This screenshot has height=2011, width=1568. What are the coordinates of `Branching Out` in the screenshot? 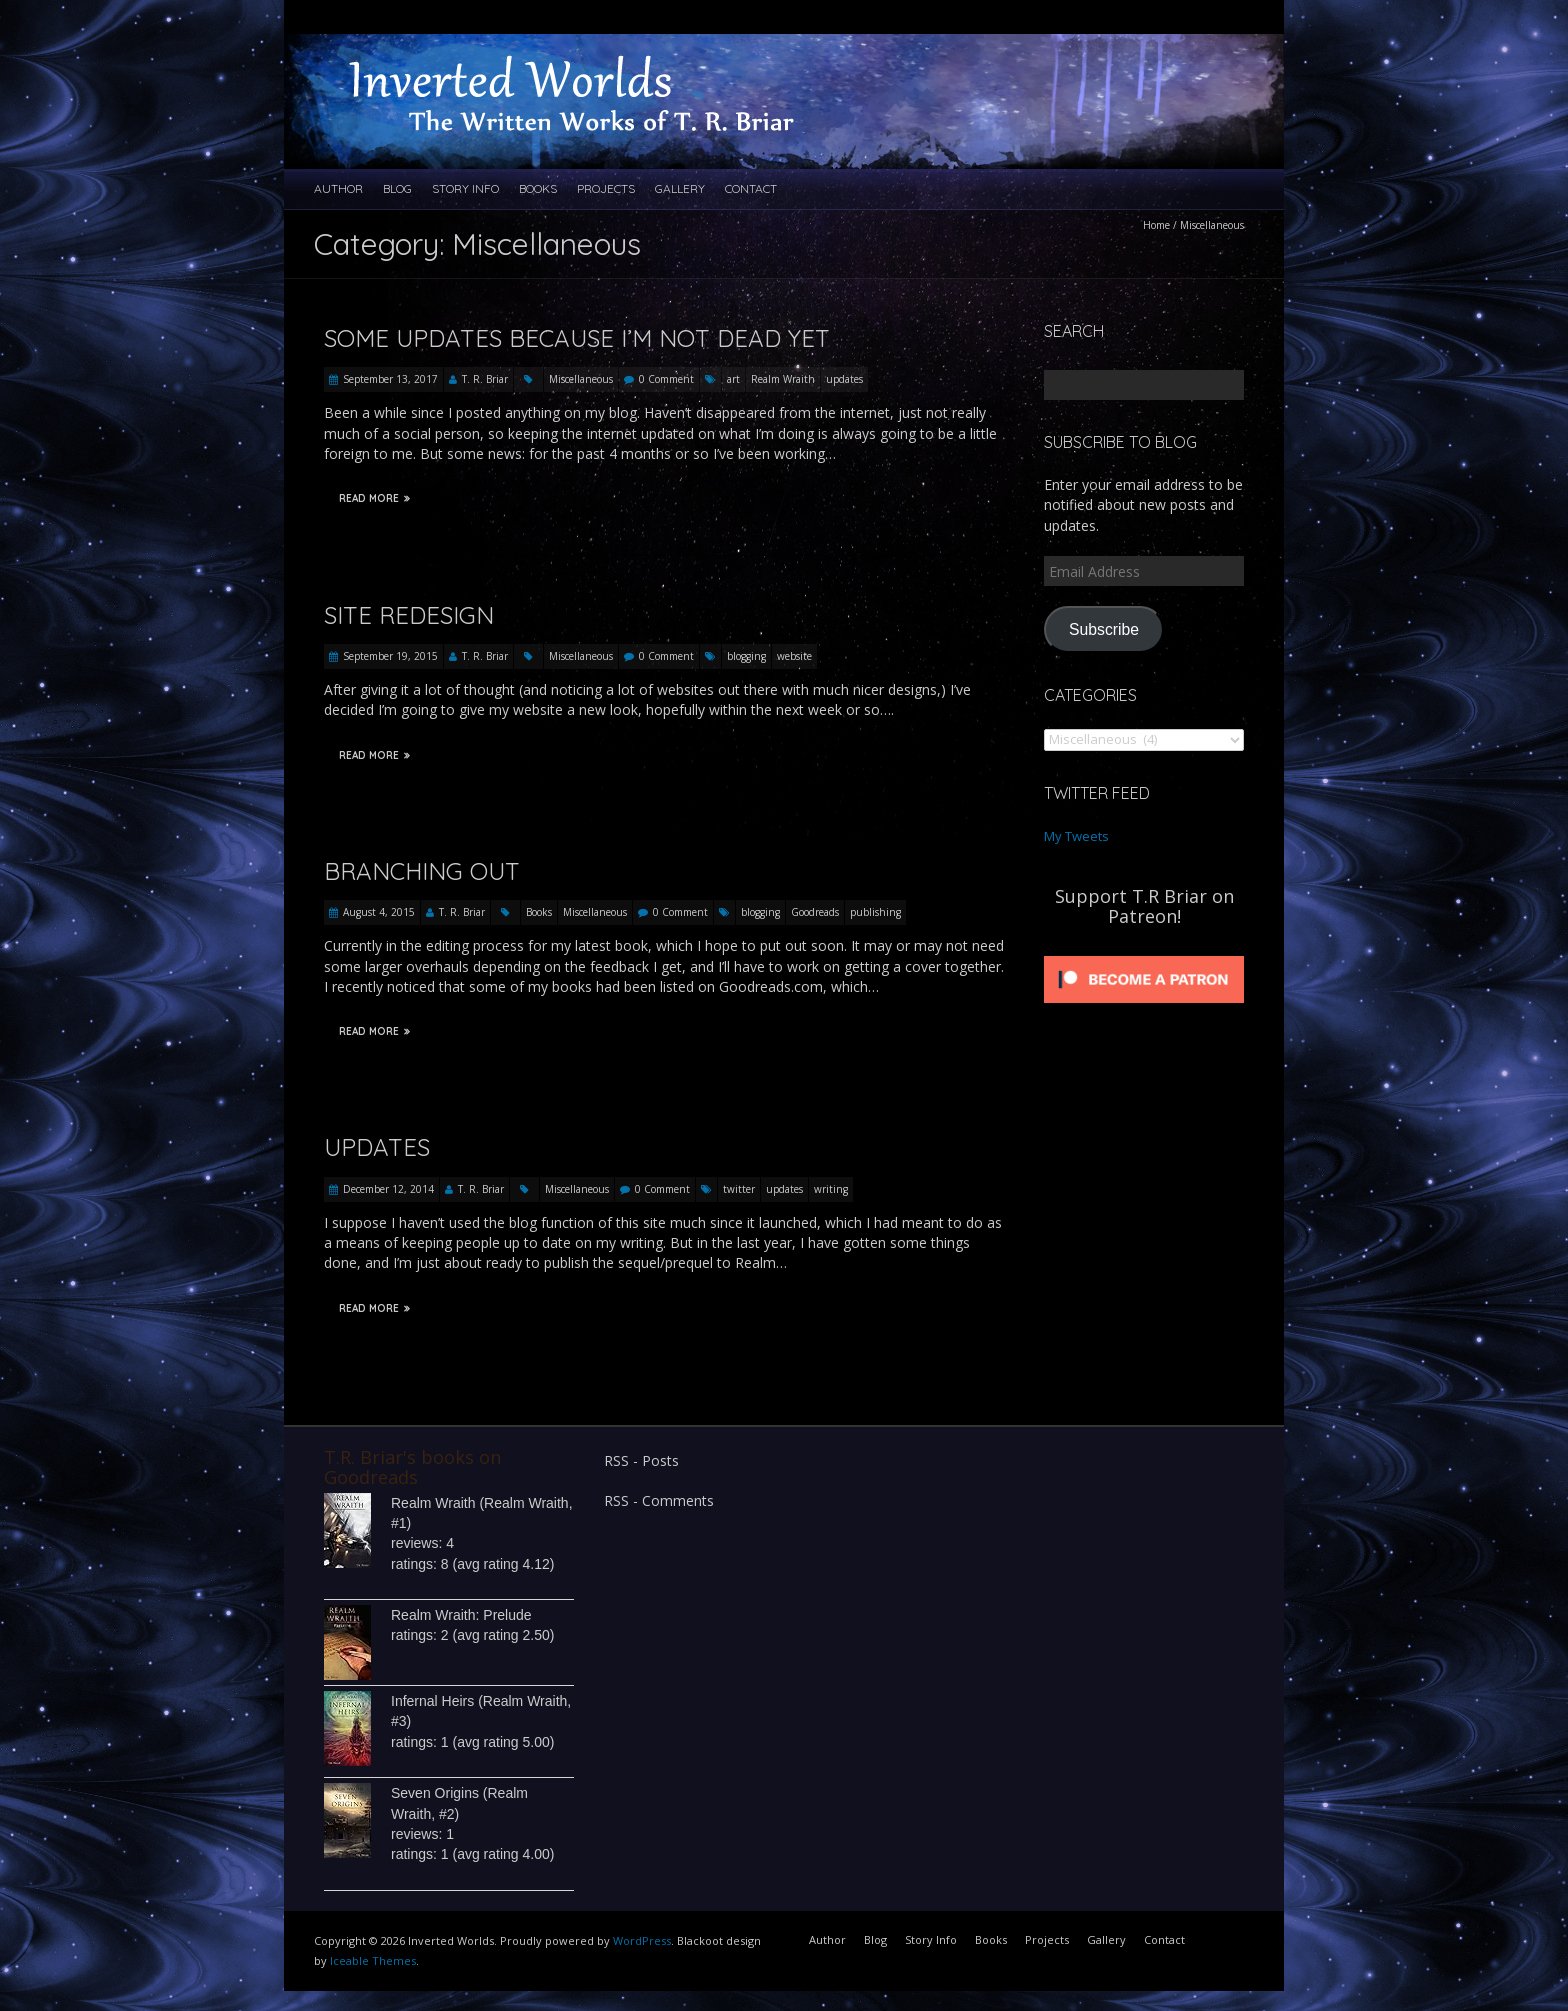 It's located at (422, 871).